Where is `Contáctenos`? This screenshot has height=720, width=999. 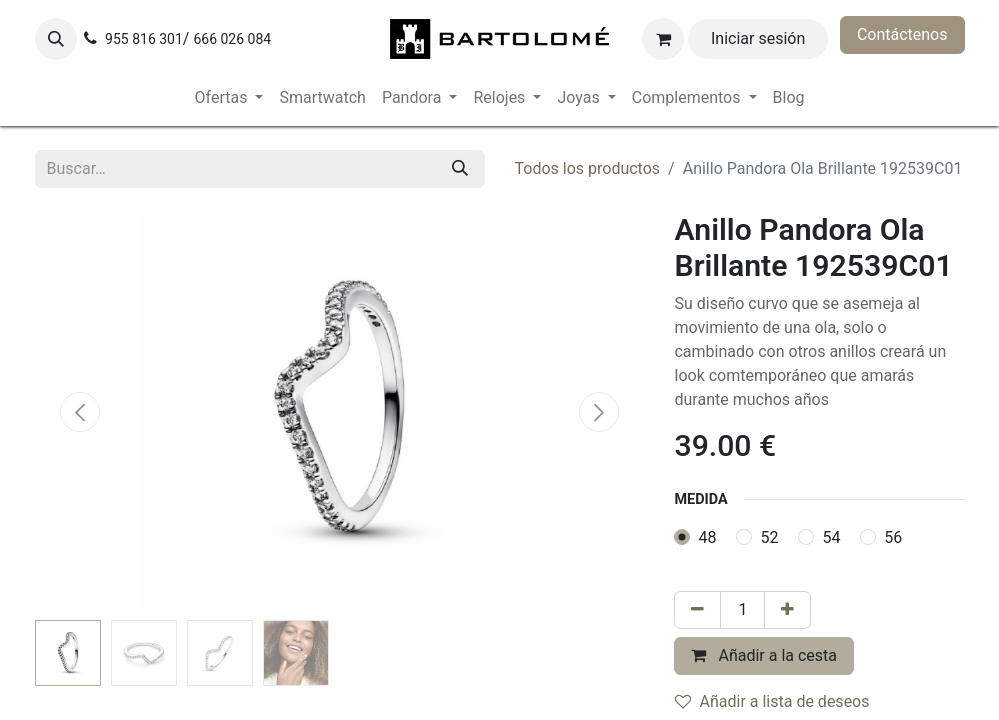 Contáctenos is located at coordinates (902, 34).